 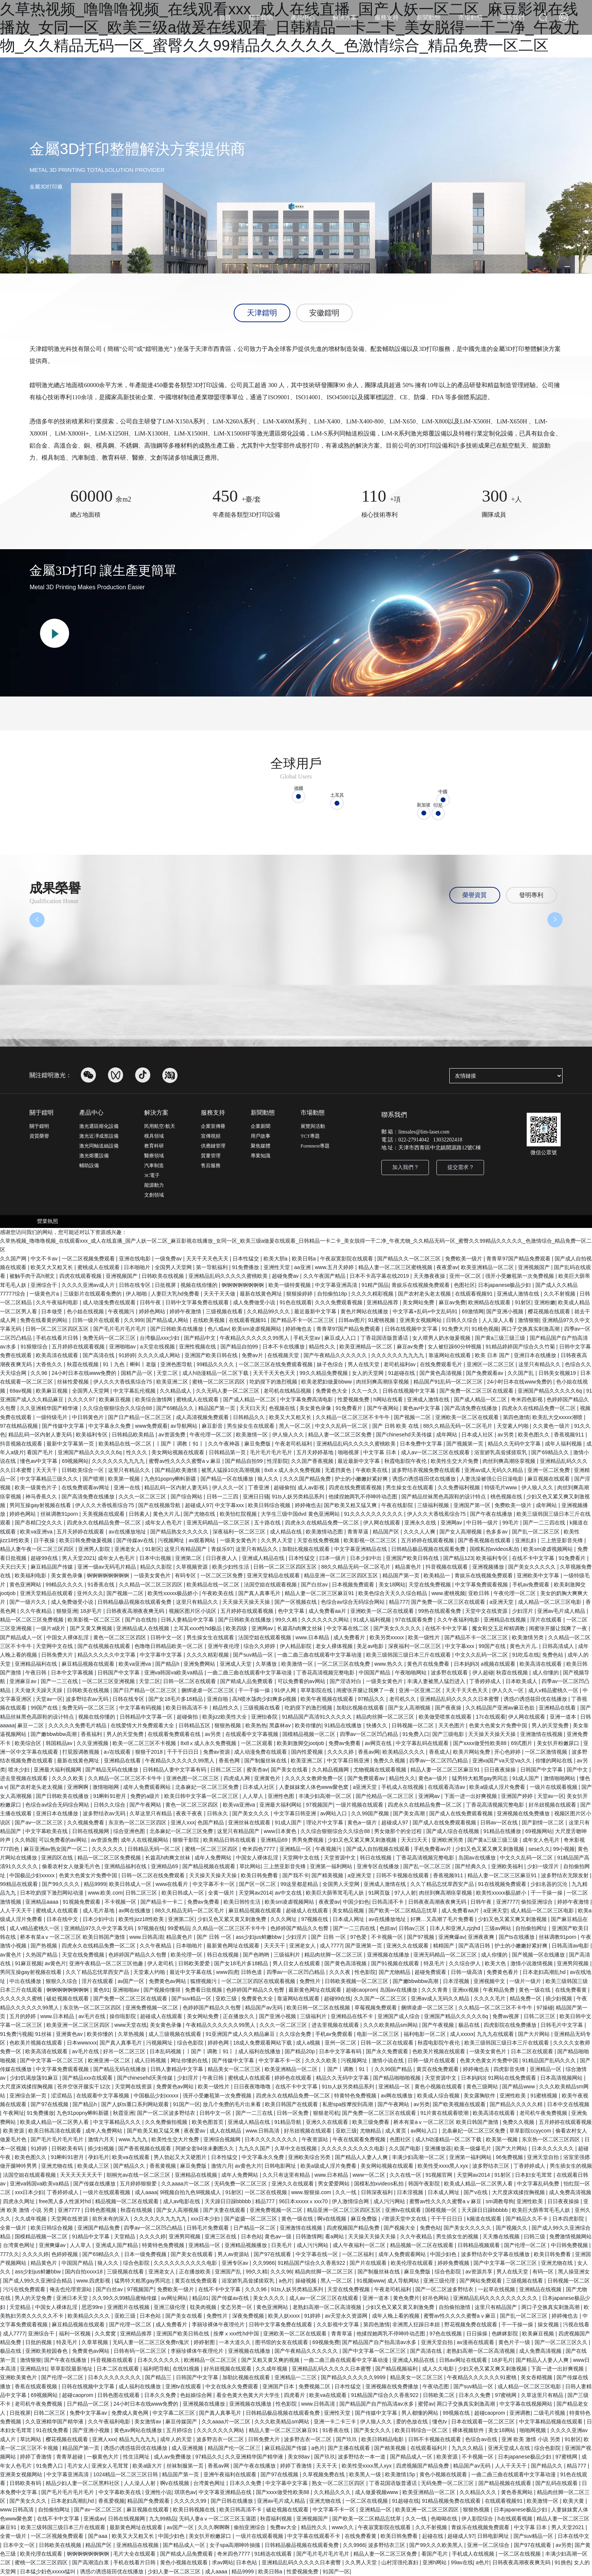 What do you see at coordinates (195, 2510) in the screenshot?
I see `欧美日韩视频在线` at bounding box center [195, 2510].